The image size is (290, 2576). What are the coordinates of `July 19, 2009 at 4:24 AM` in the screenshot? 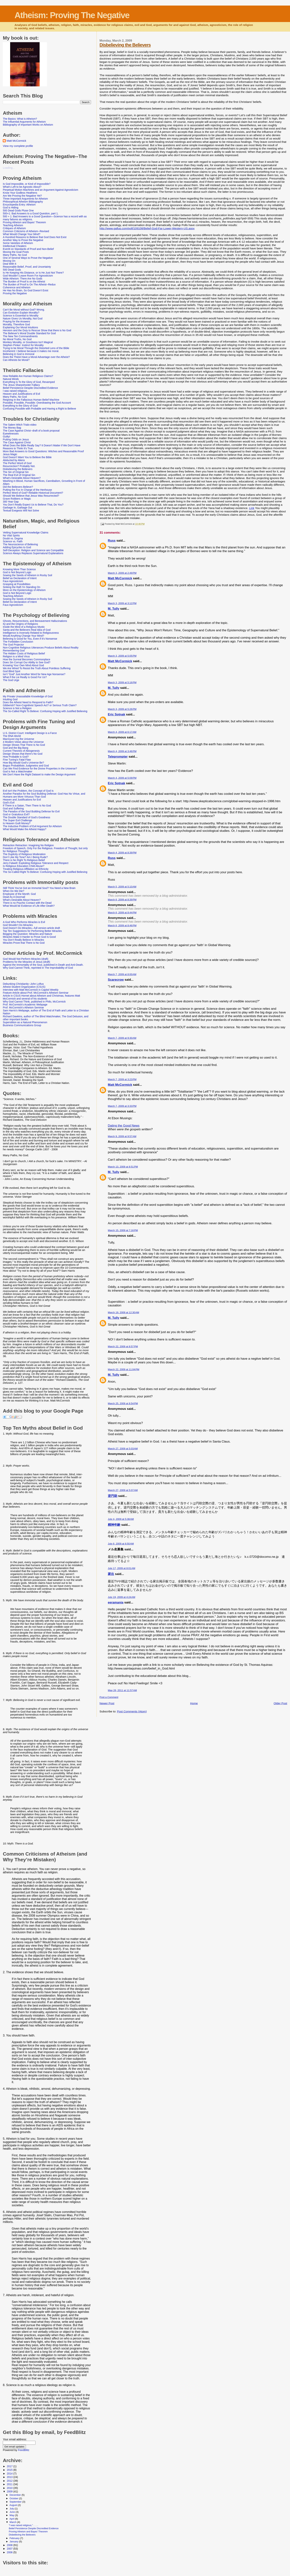 It's located at (121, 1597).